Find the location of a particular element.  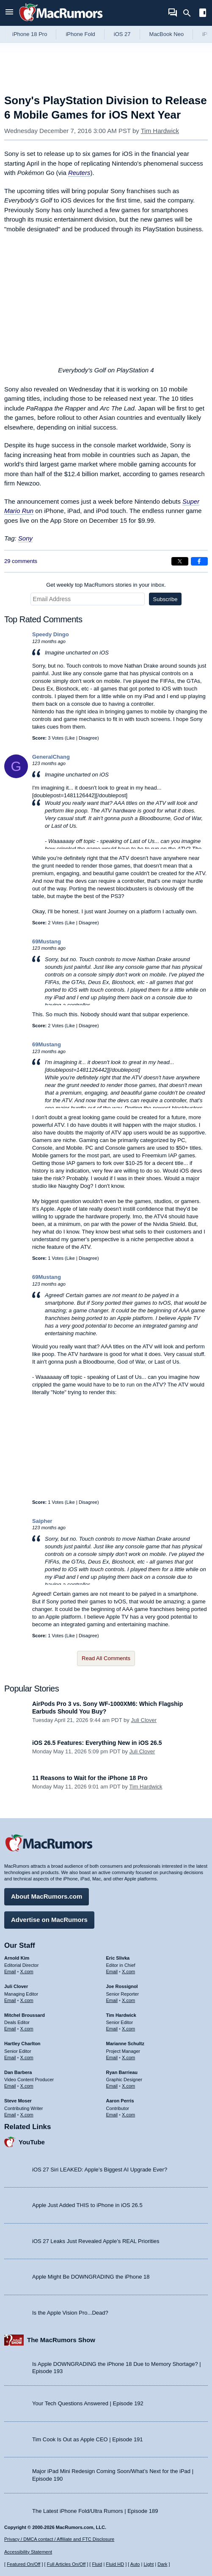

Email [Email Arnold Kim in email client] is located at coordinates (10, 1971).